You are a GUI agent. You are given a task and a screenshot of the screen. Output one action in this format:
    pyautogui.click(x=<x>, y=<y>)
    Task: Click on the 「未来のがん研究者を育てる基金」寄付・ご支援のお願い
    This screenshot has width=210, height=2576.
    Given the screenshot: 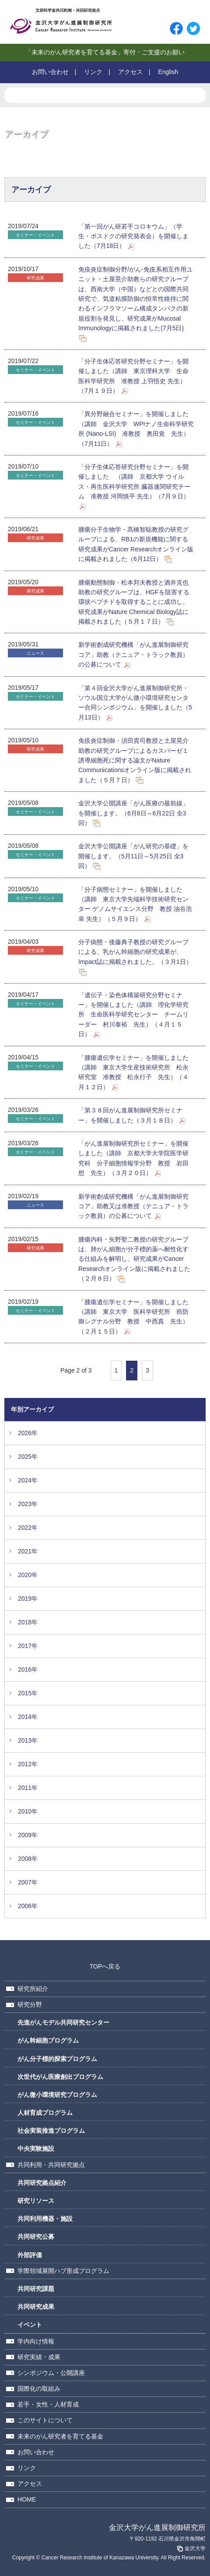 What is the action you would take?
    pyautogui.click(x=105, y=52)
    